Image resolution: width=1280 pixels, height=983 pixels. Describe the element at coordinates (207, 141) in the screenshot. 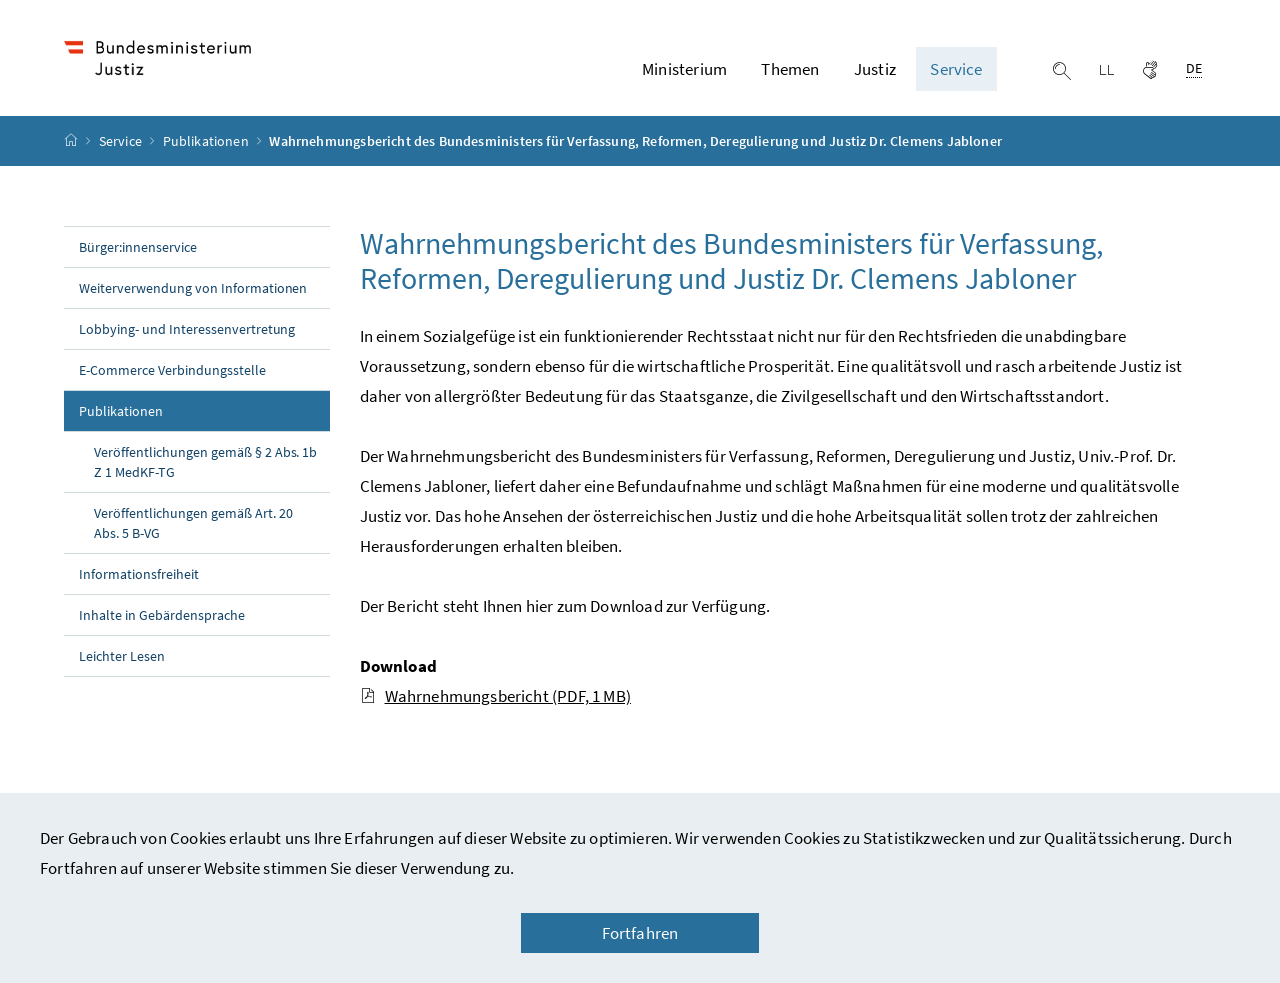

I see `Publikationen` at that location.